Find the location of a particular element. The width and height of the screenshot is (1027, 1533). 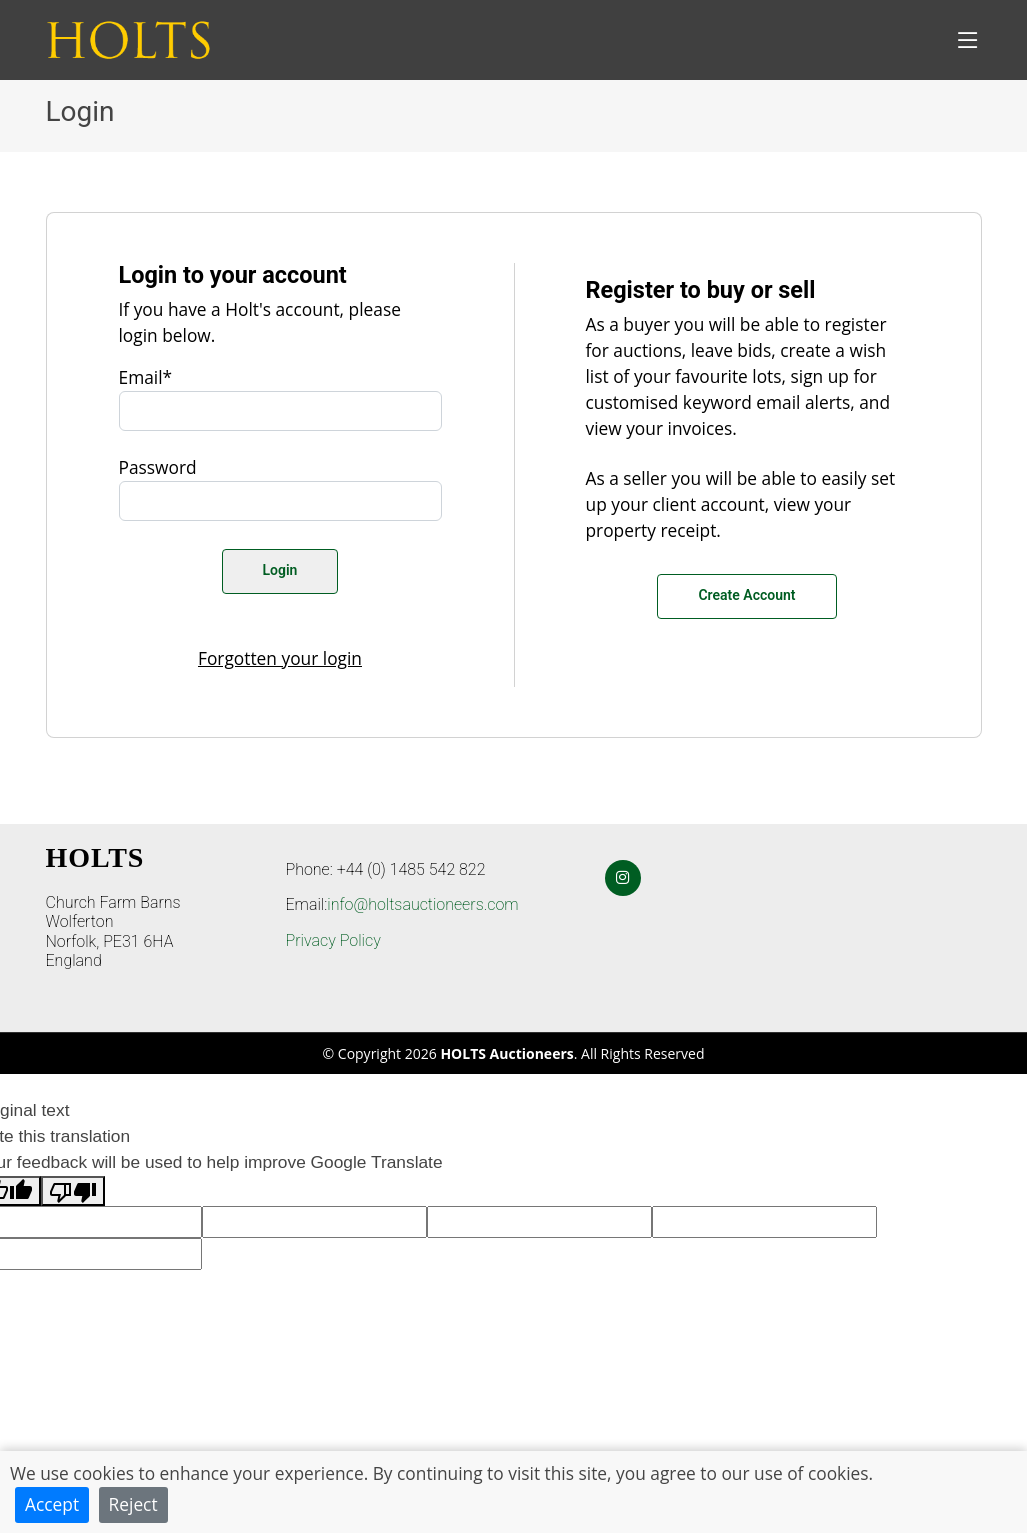

Password is located at coordinates (158, 467).